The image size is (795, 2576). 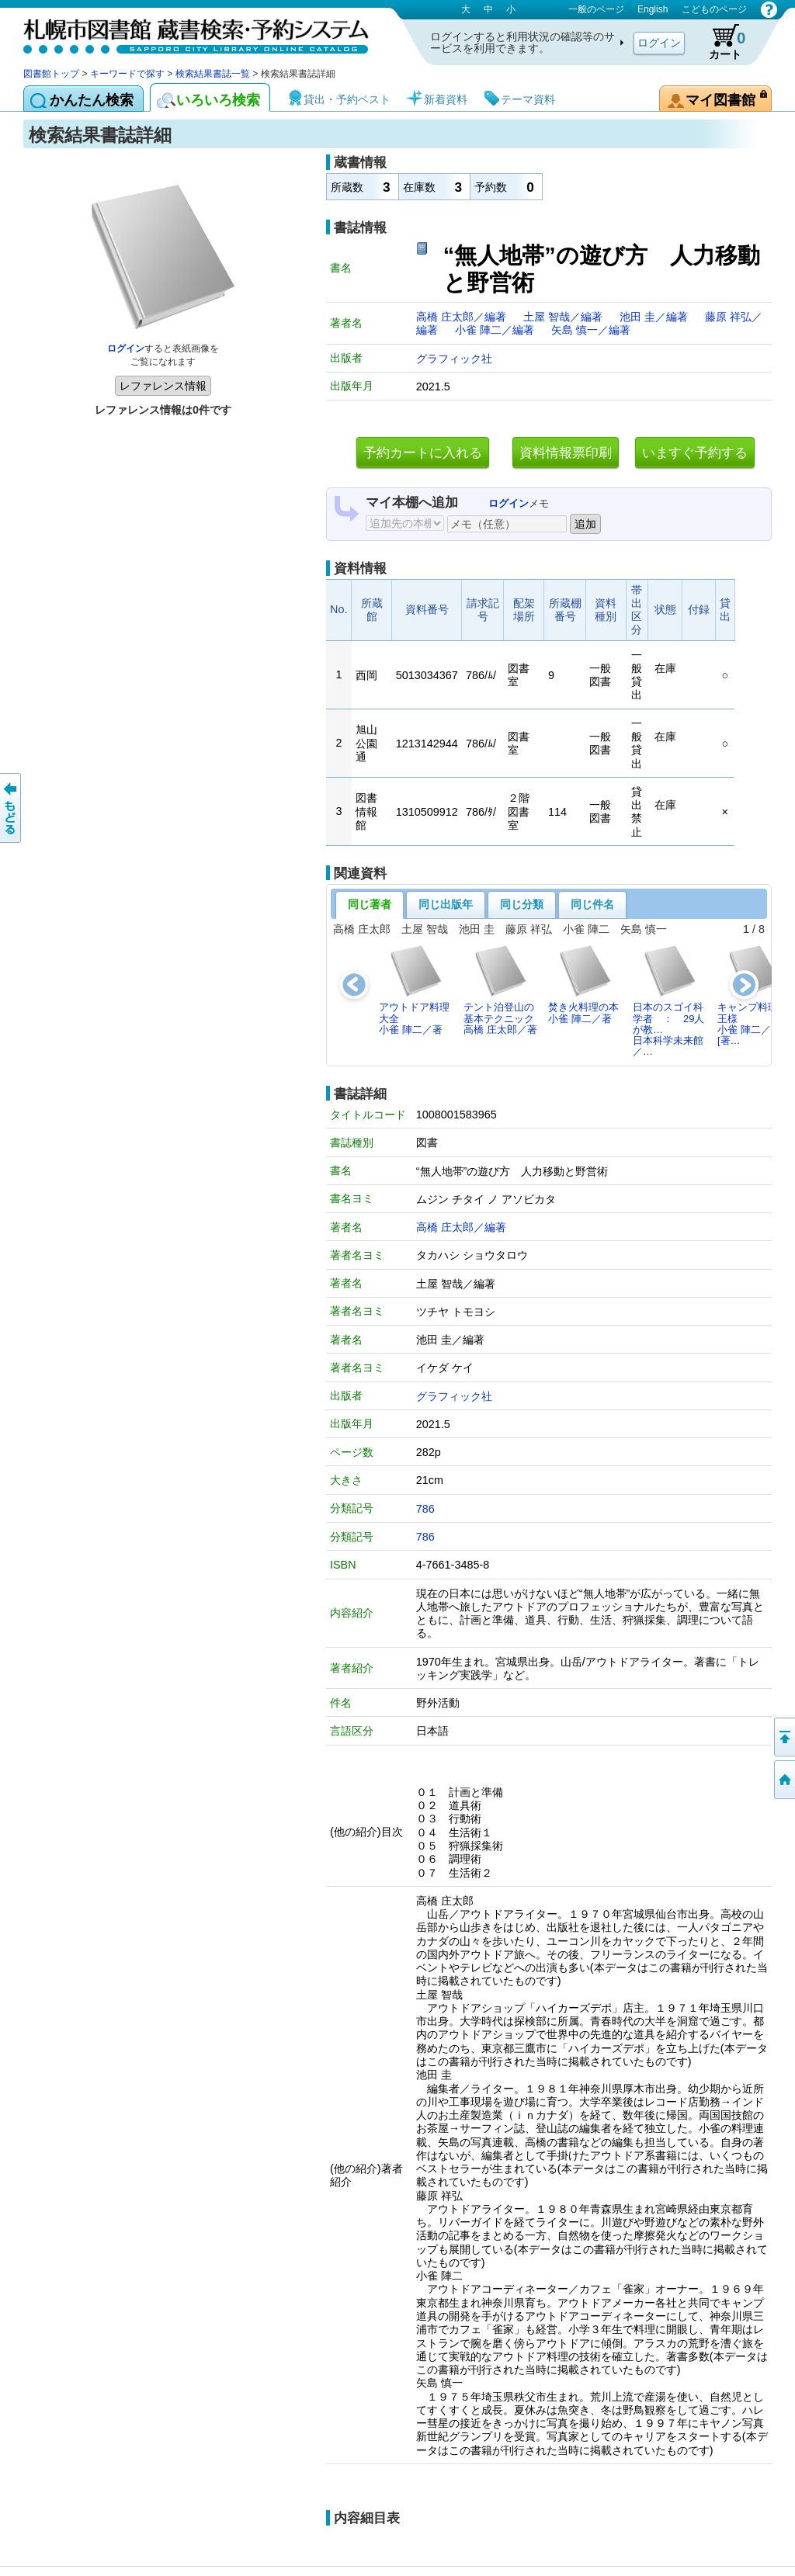 I want to click on 図書館トップへ, so click(x=783, y=1779).